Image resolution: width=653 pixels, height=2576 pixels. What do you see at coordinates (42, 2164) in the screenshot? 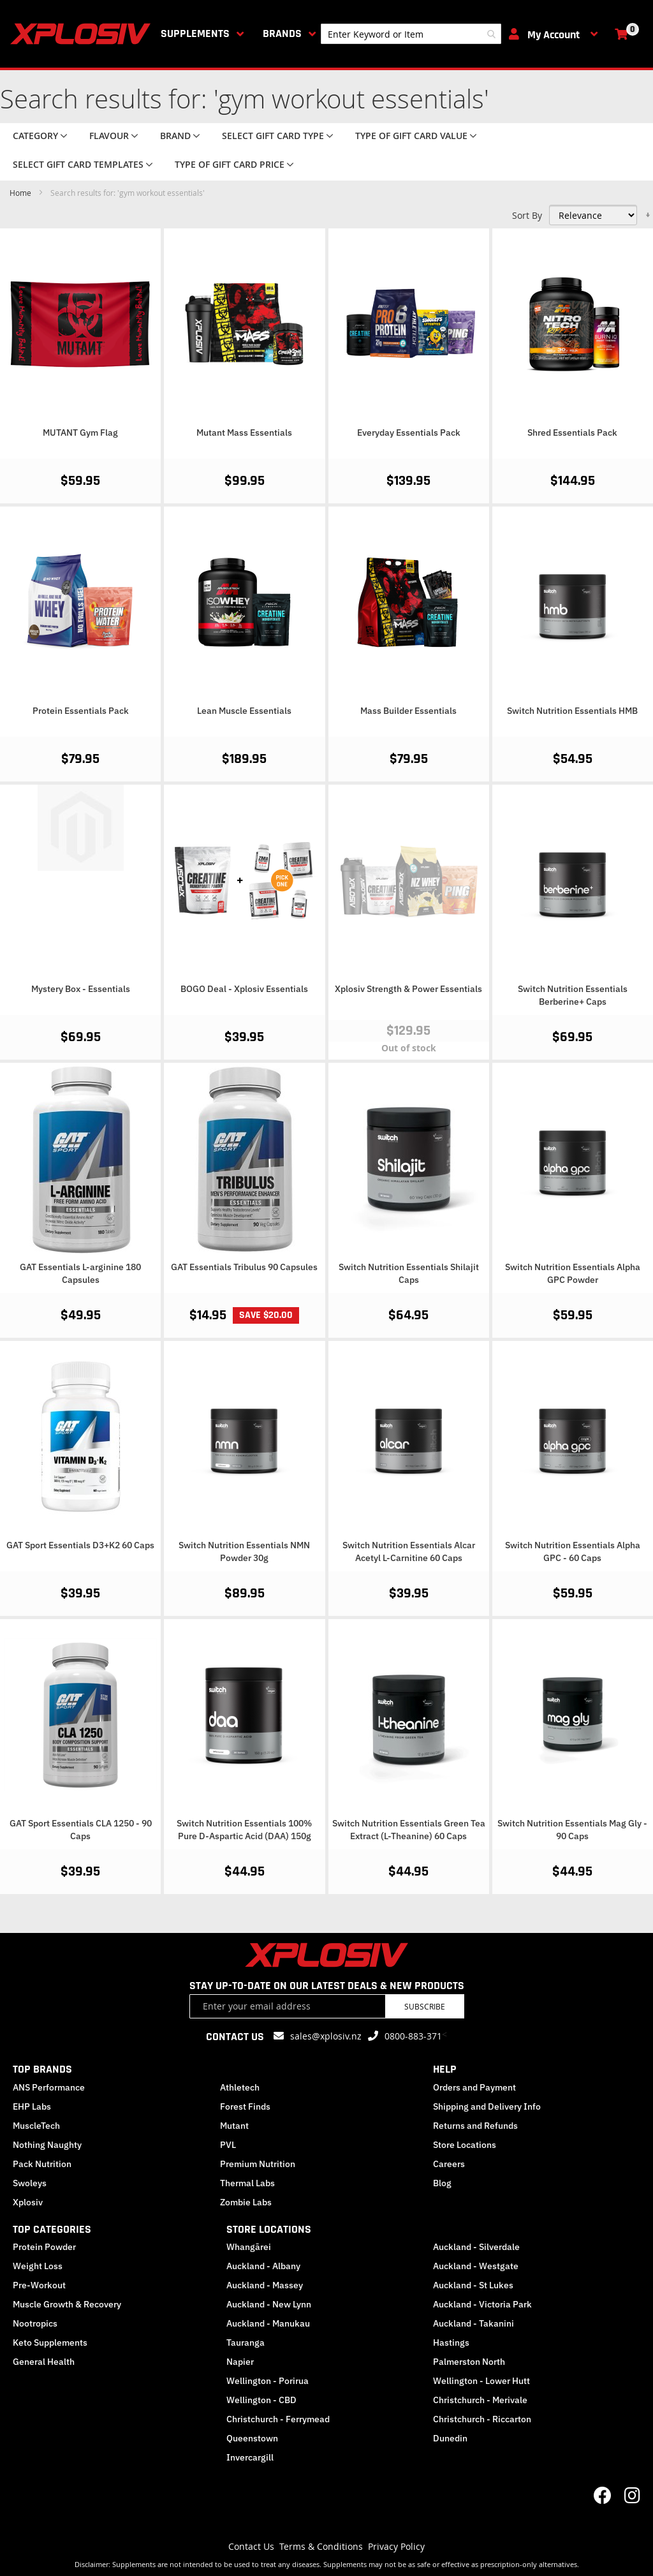
I see `Pack Nutrition` at bounding box center [42, 2164].